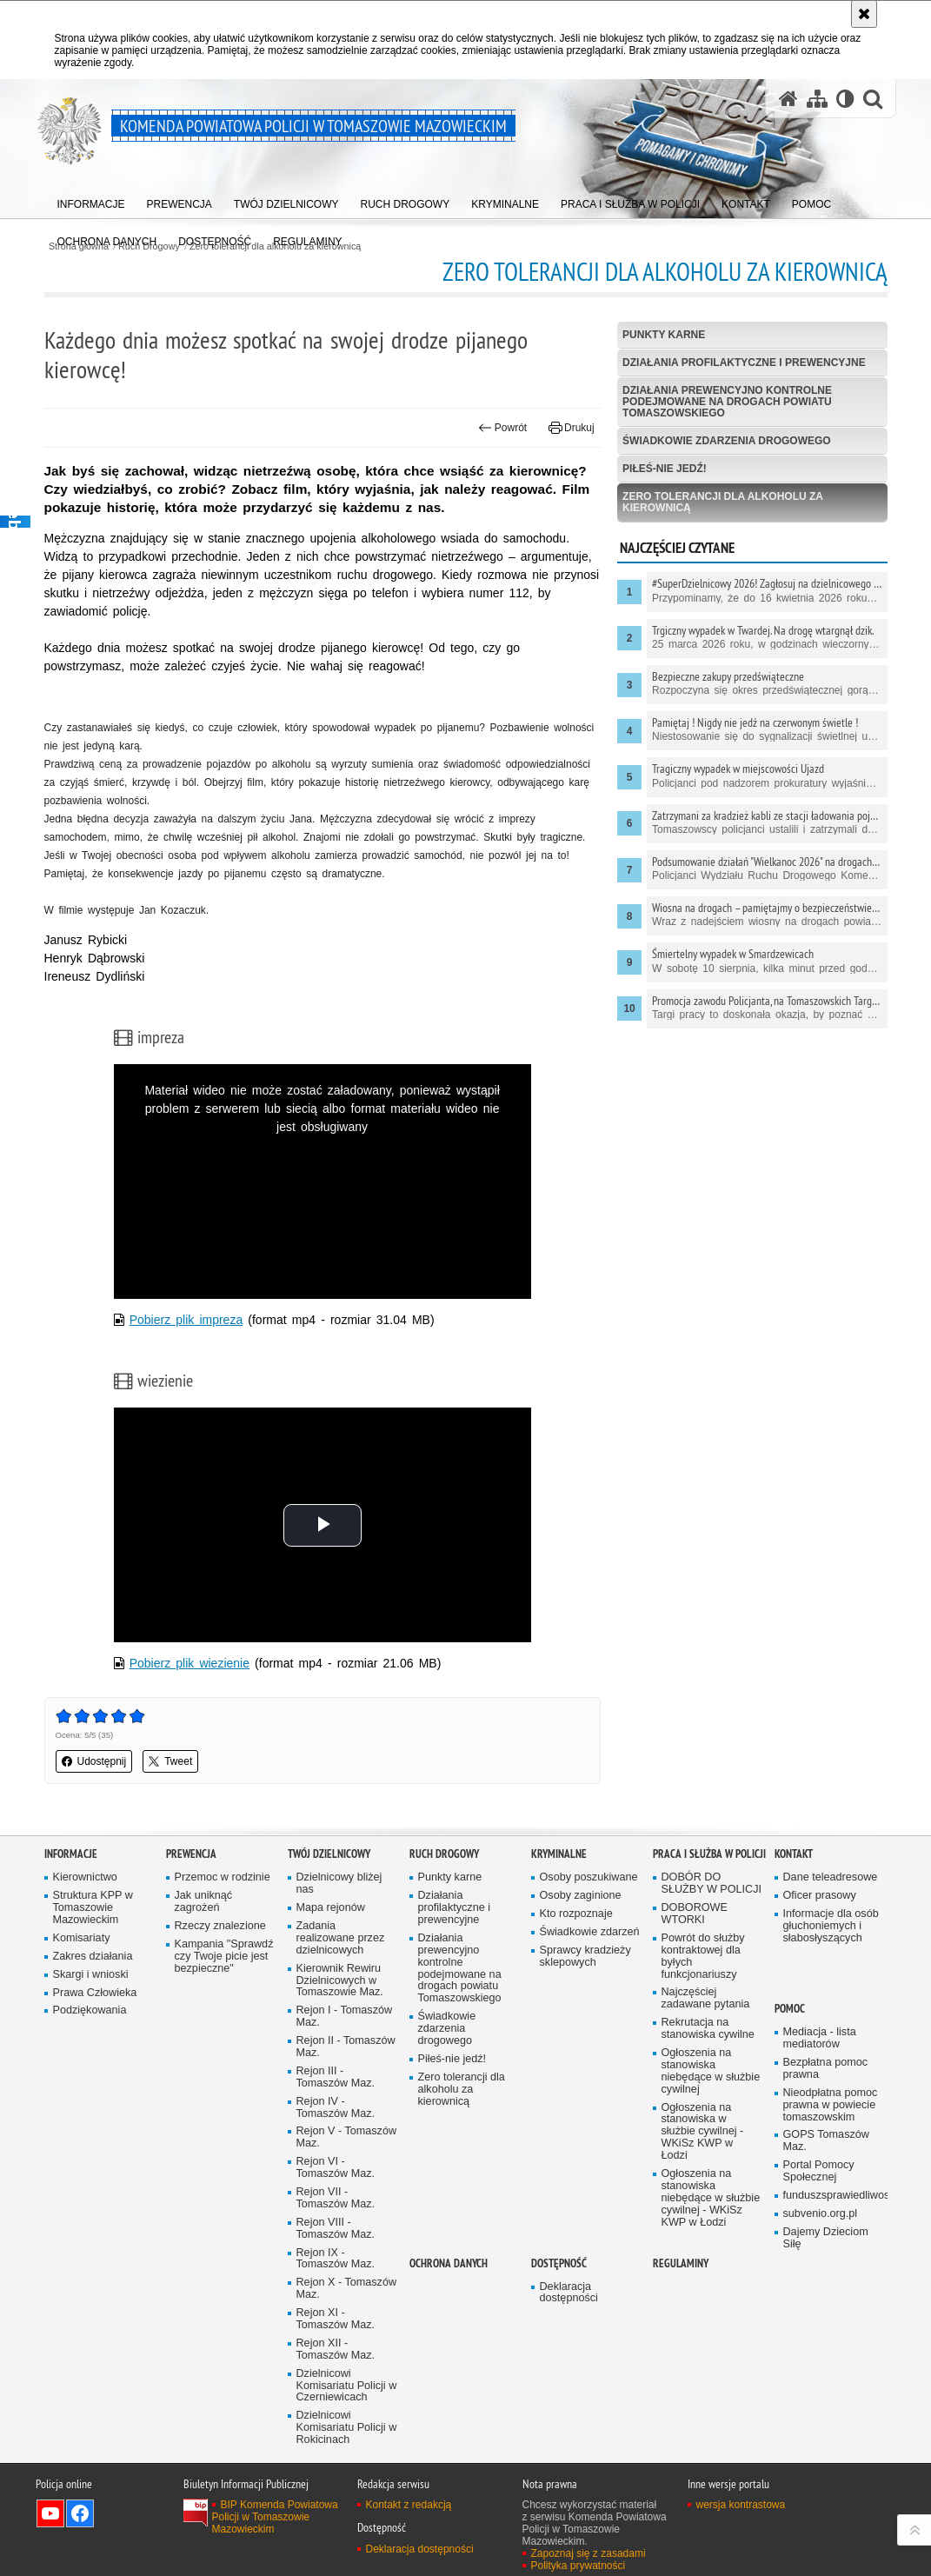 The image size is (931, 2576). I want to click on Pobierz plik wiezienie, so click(189, 1663).